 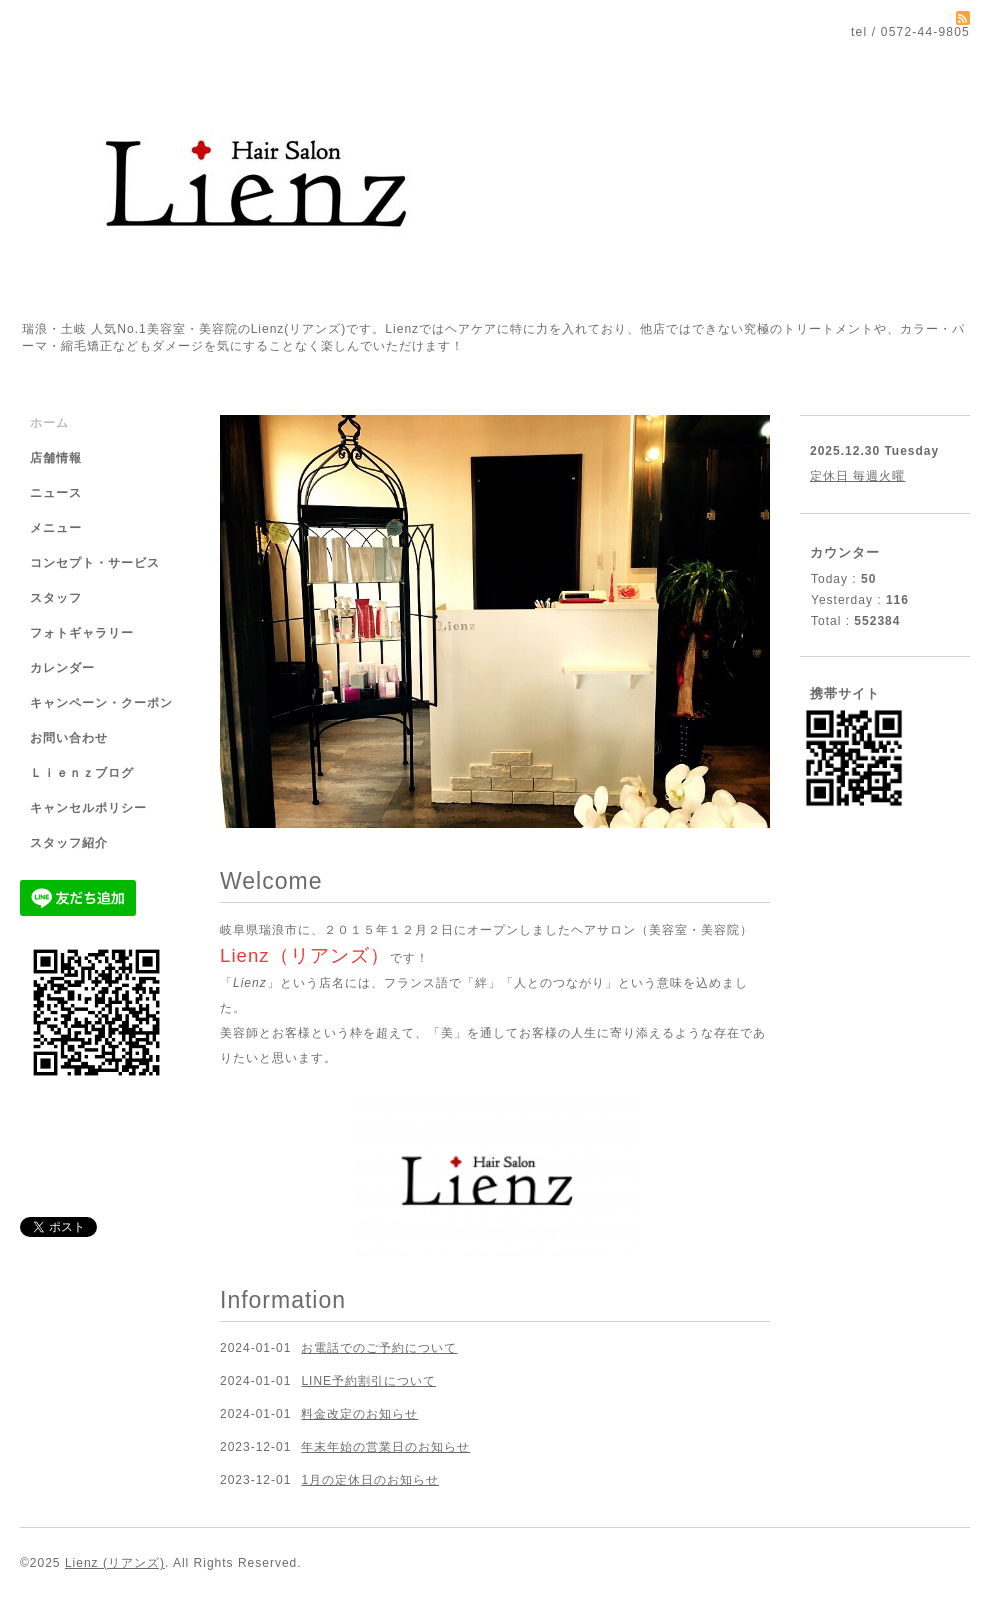 I want to click on LINE予約割引について, so click(x=368, y=1381).